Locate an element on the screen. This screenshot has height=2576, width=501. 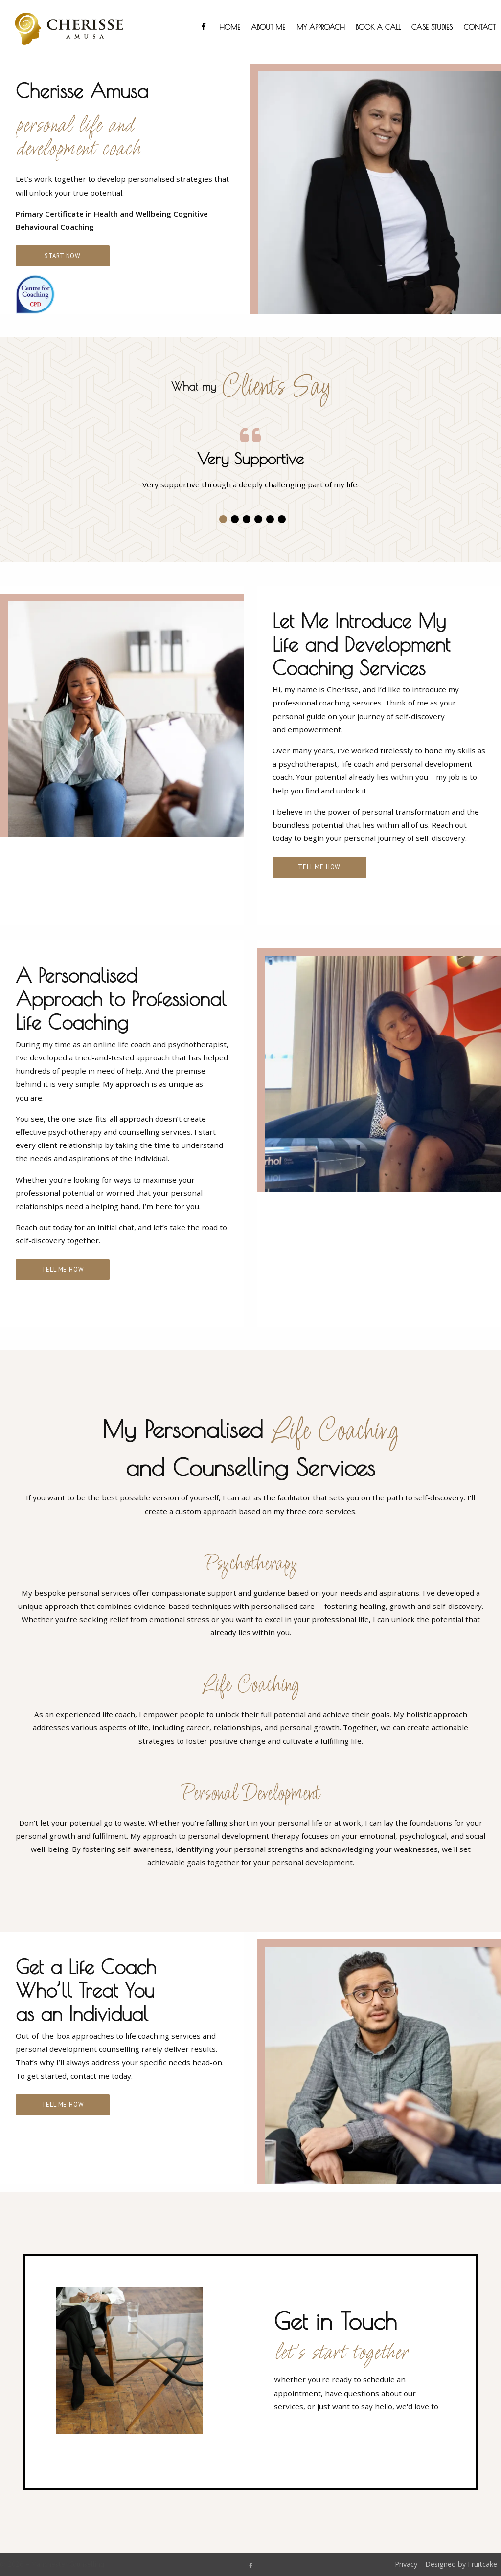
[Manchester Counselling Facebook Page] is located at coordinates (250, 2565).